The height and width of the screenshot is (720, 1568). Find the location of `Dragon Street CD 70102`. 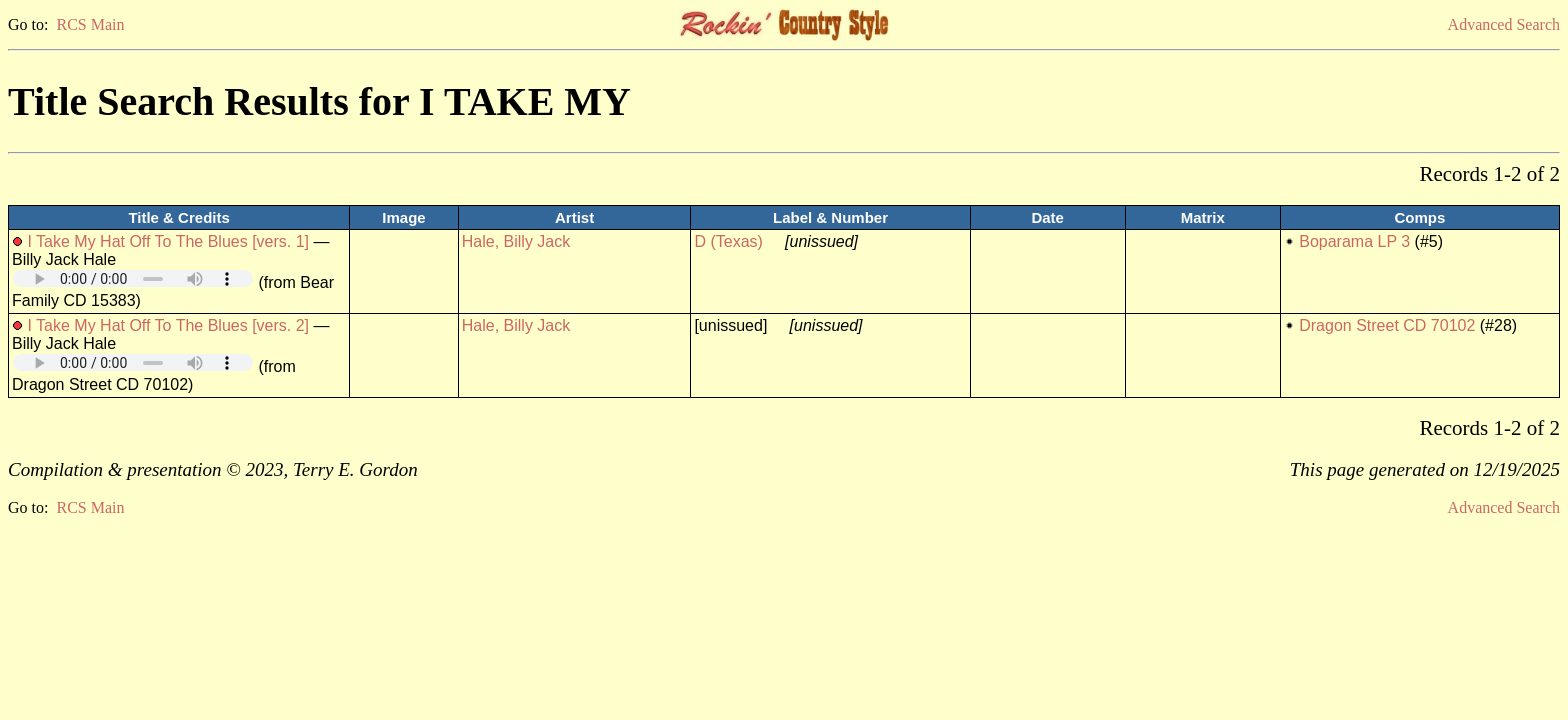

Dragon Street CD 70102 is located at coordinates (1387, 325).